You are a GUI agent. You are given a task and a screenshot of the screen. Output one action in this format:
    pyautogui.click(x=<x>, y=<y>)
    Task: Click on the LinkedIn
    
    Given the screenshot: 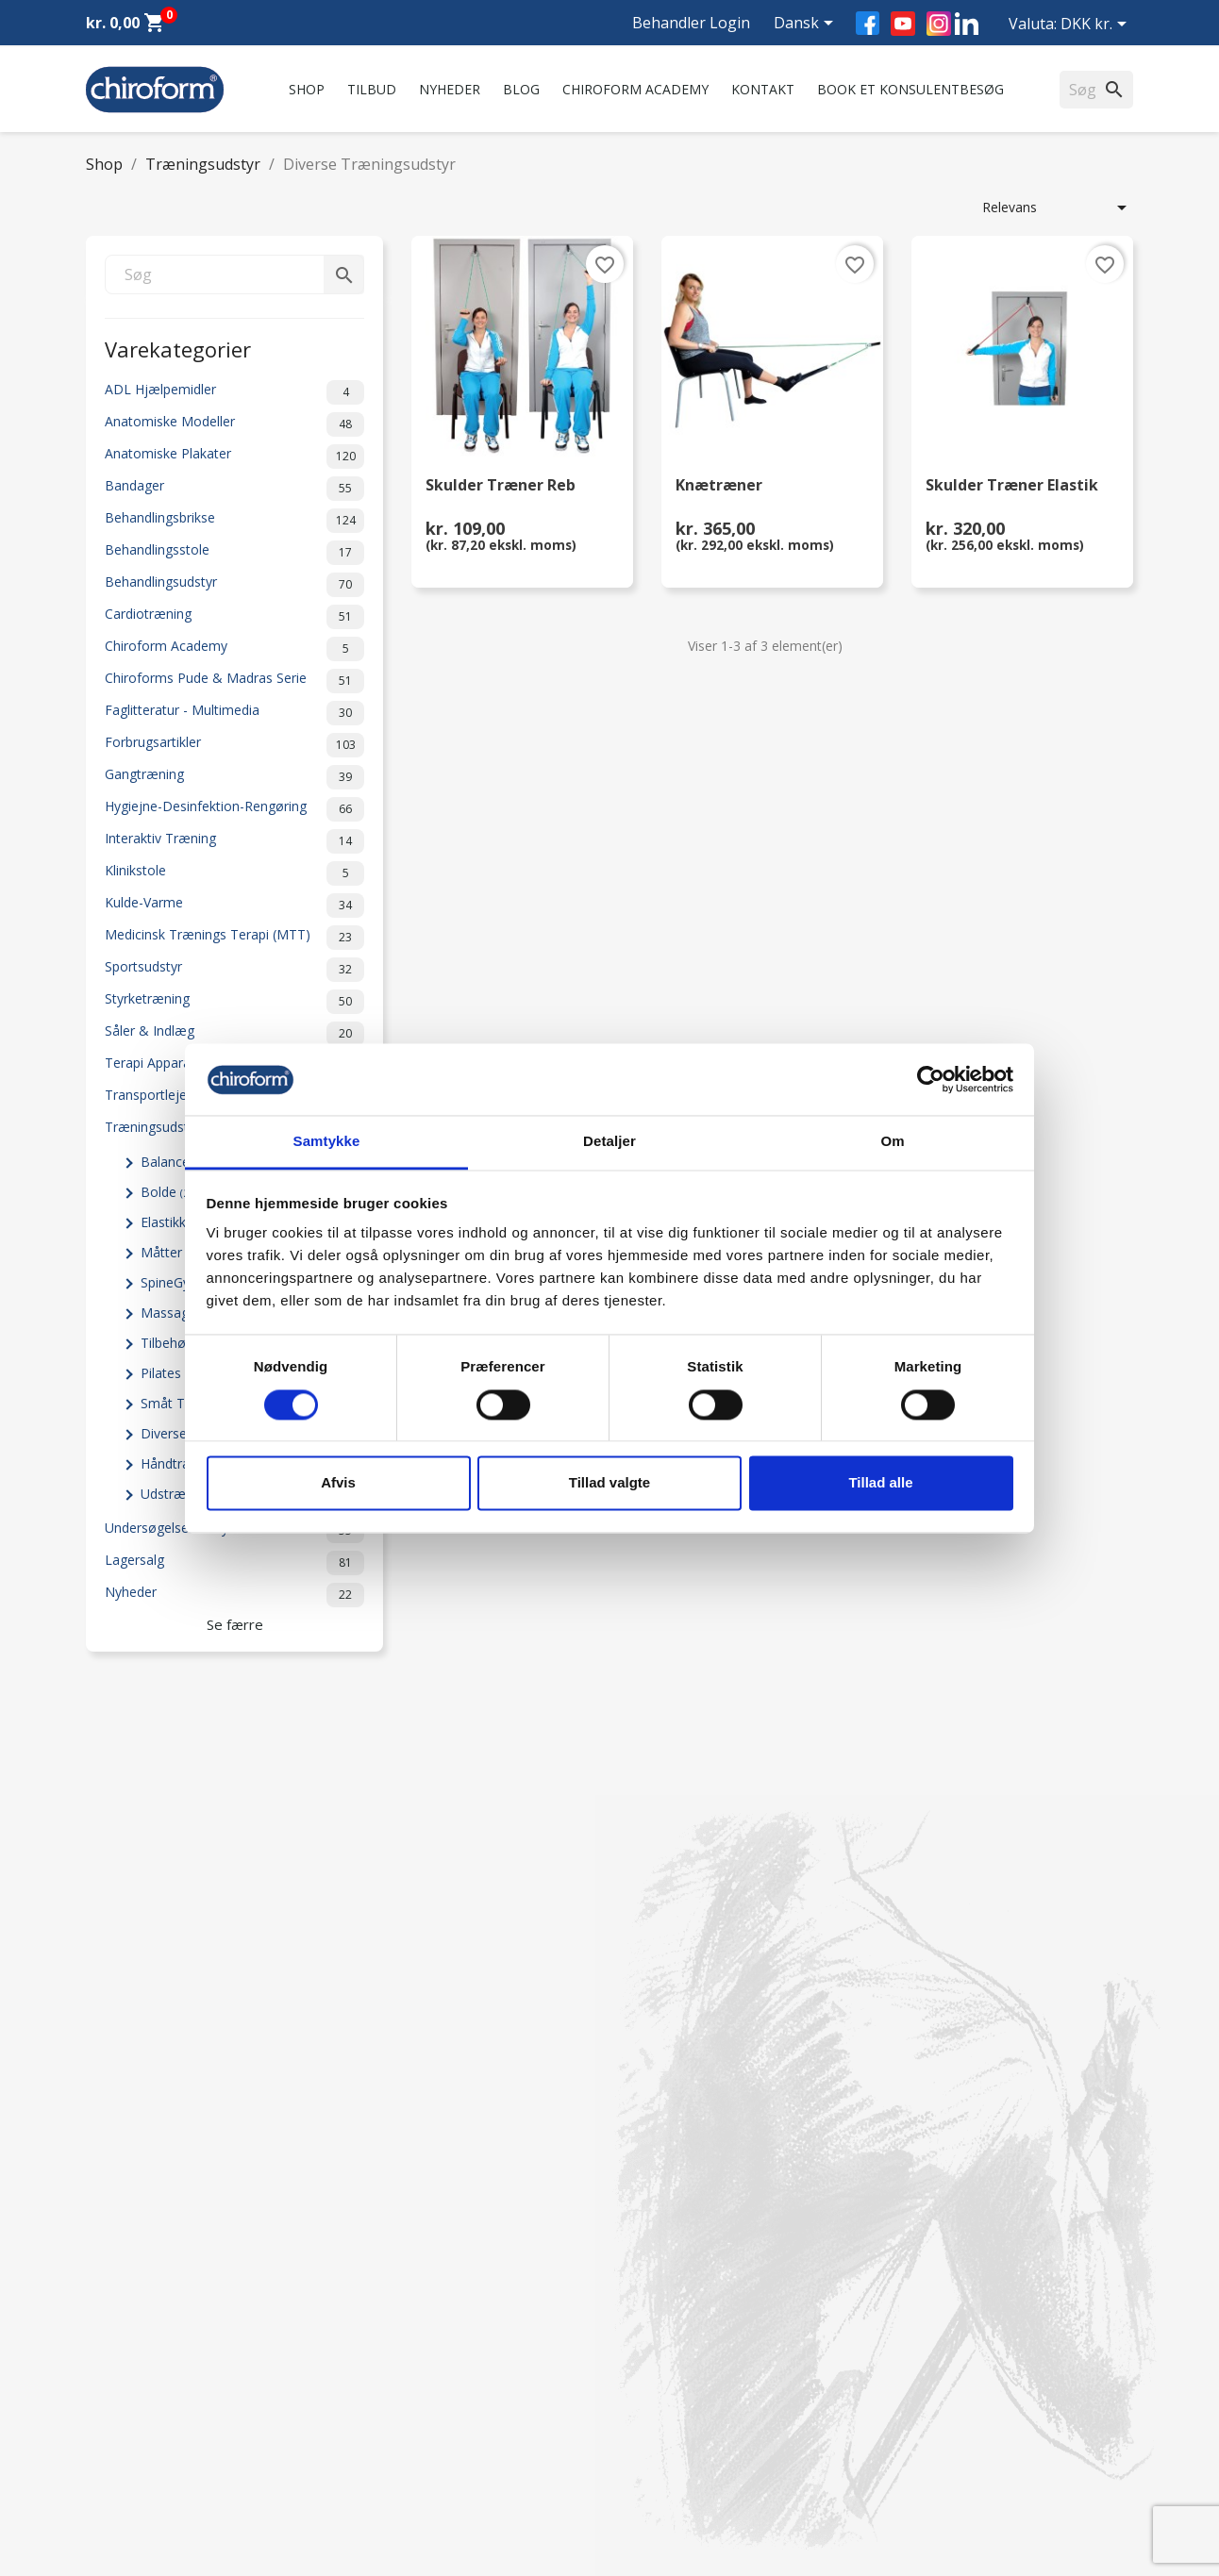 What is the action you would take?
    pyautogui.click(x=966, y=23)
    